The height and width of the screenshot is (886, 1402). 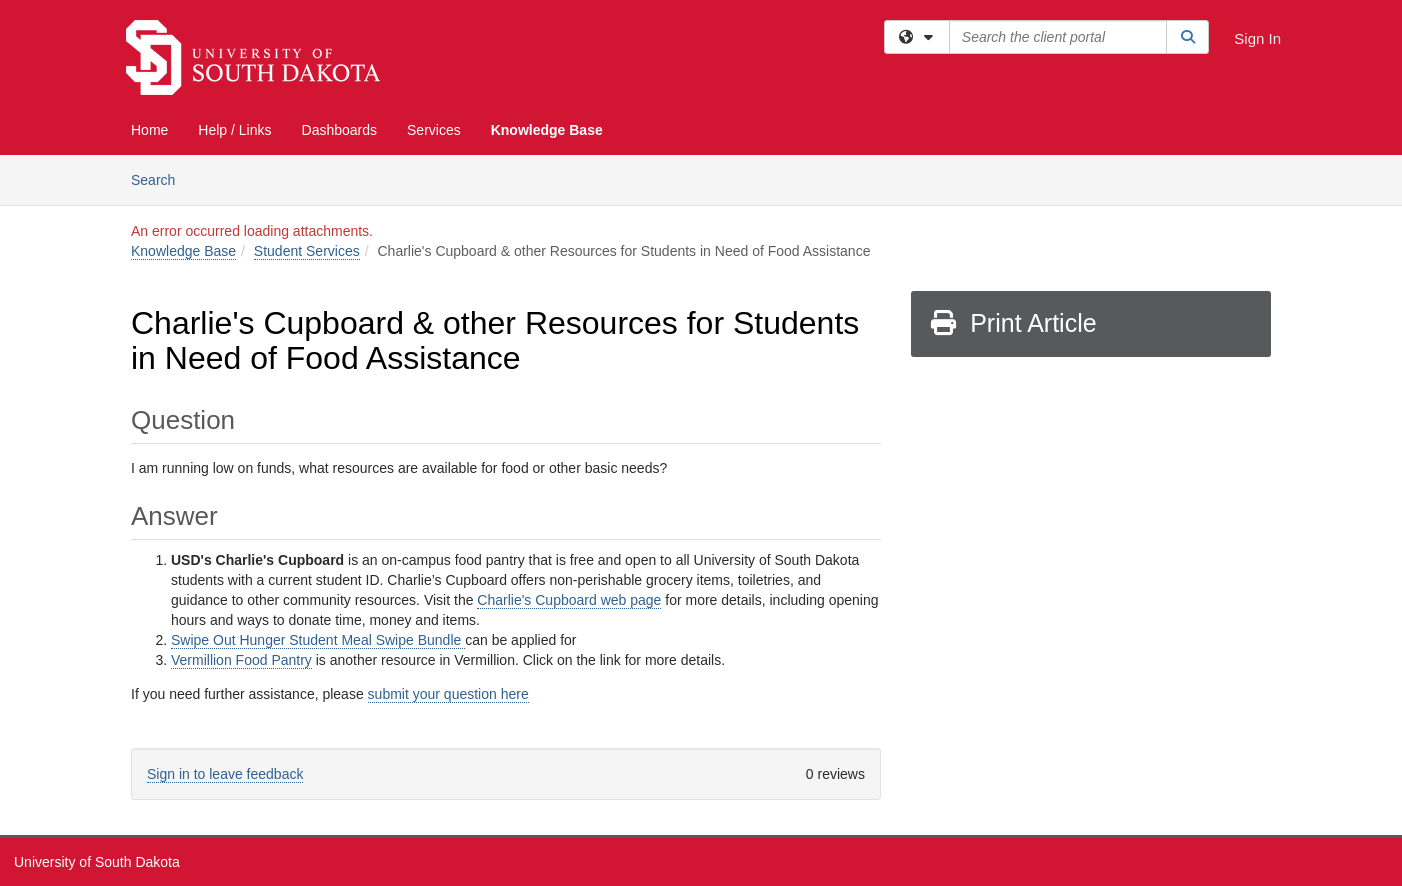 What do you see at coordinates (448, 694) in the screenshot?
I see `submit your question here` at bounding box center [448, 694].